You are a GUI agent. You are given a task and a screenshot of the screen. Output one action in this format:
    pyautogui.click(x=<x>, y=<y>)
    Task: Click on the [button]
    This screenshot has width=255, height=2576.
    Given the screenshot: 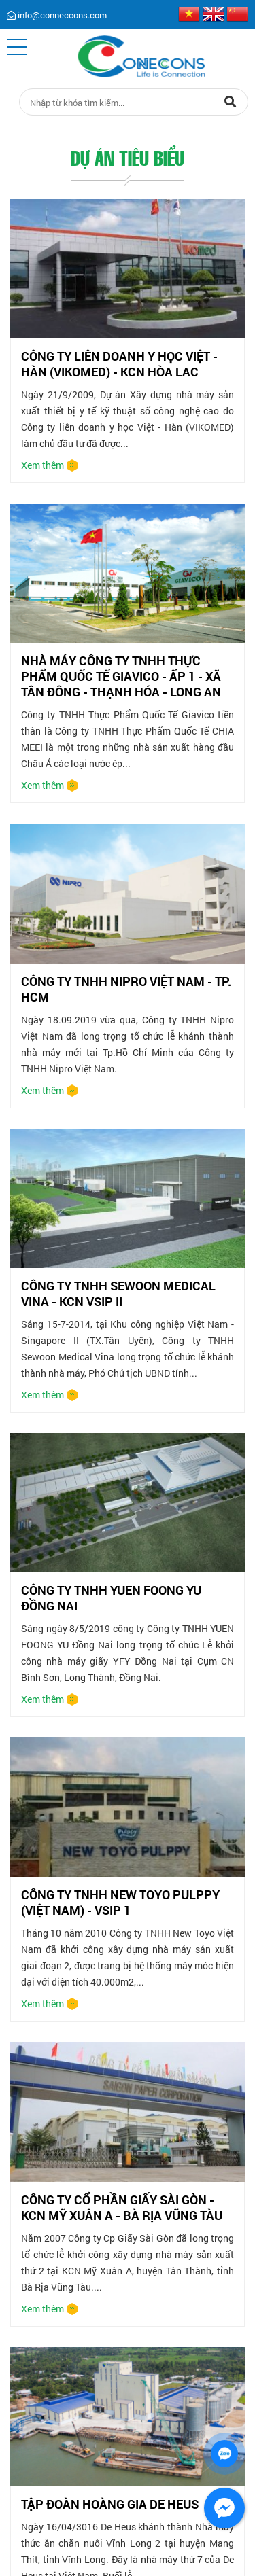 What is the action you would take?
    pyautogui.click(x=17, y=47)
    